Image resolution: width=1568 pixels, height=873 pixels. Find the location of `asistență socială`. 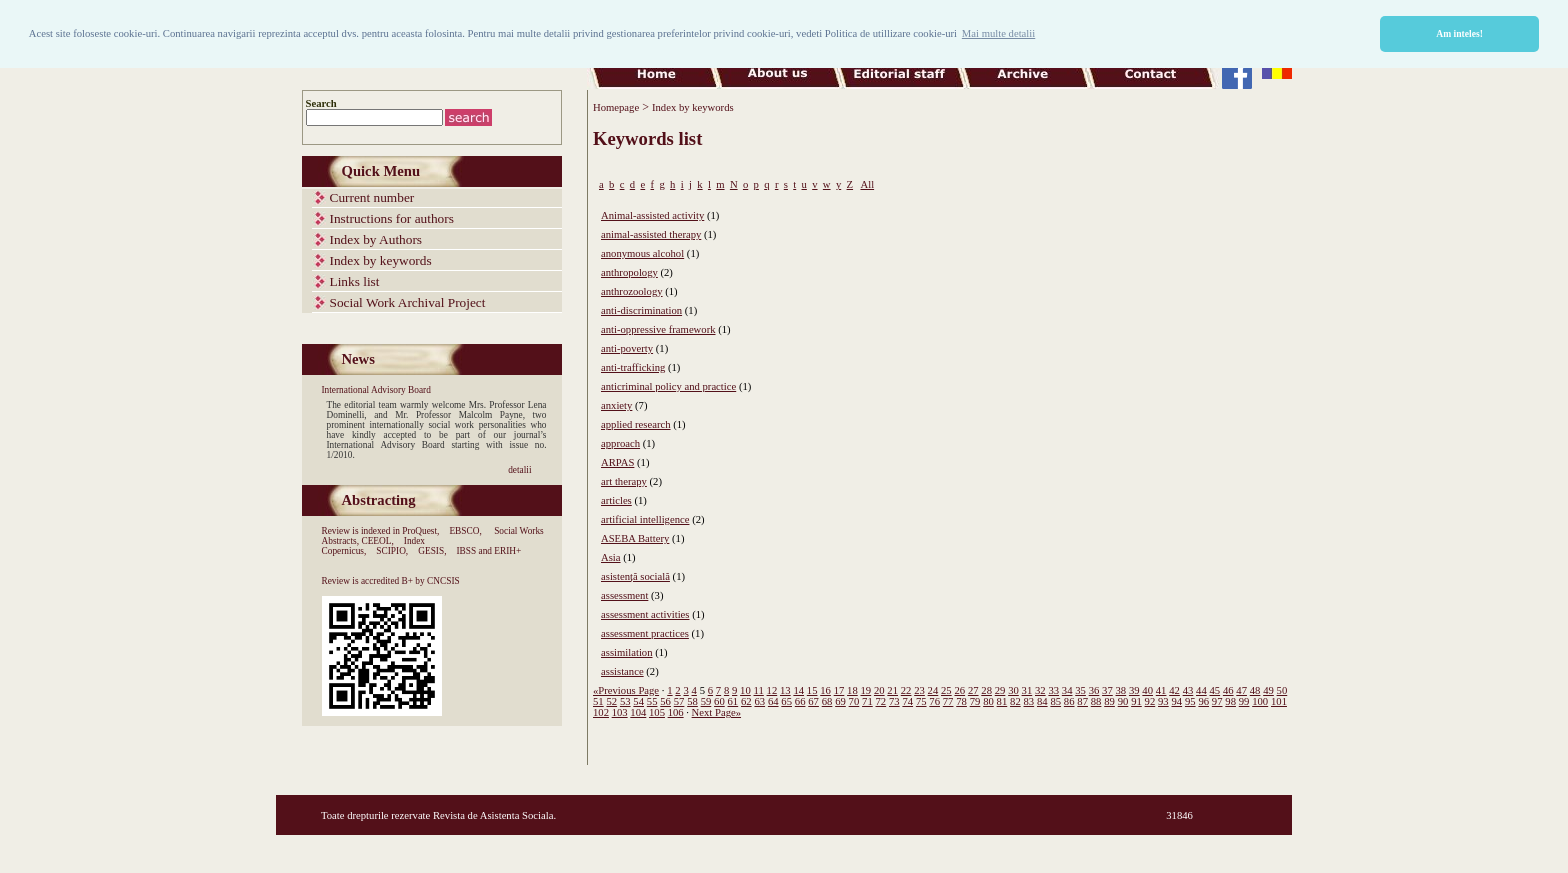

asistență socială is located at coordinates (635, 576).